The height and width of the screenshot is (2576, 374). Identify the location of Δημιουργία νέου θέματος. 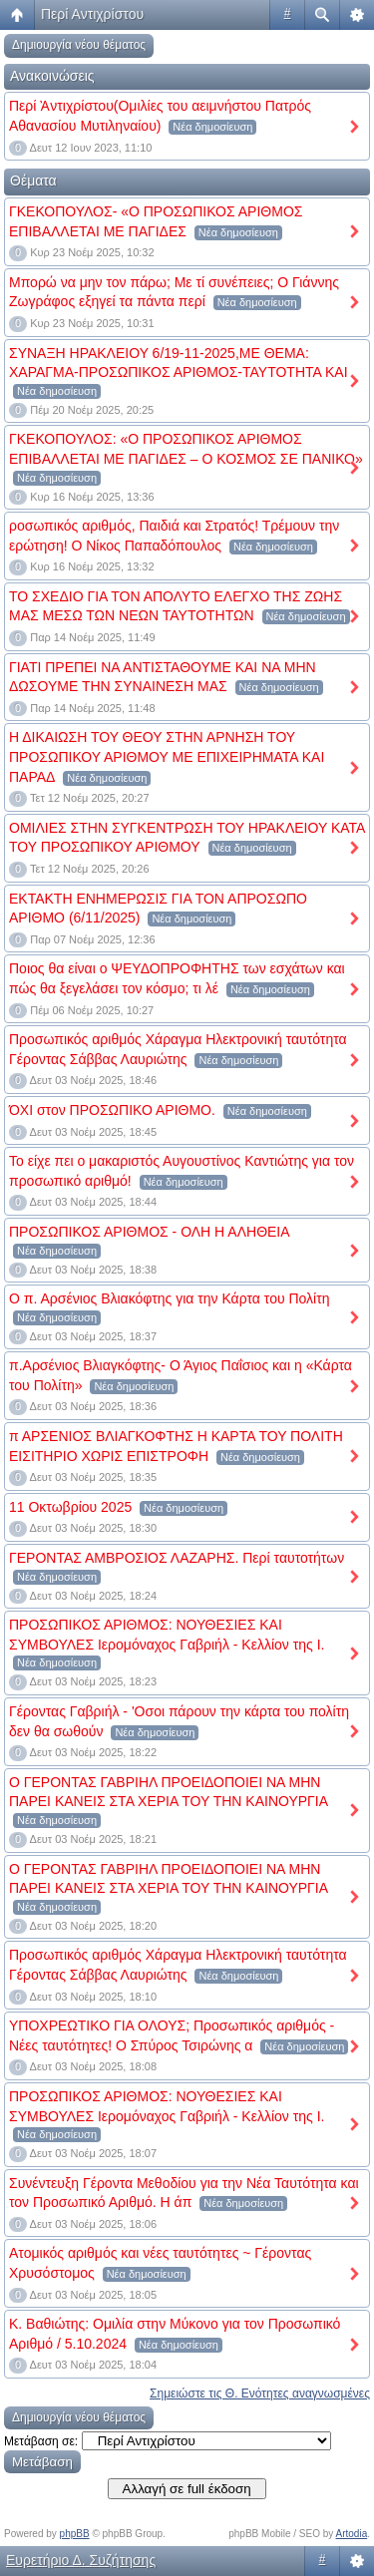
(79, 45).